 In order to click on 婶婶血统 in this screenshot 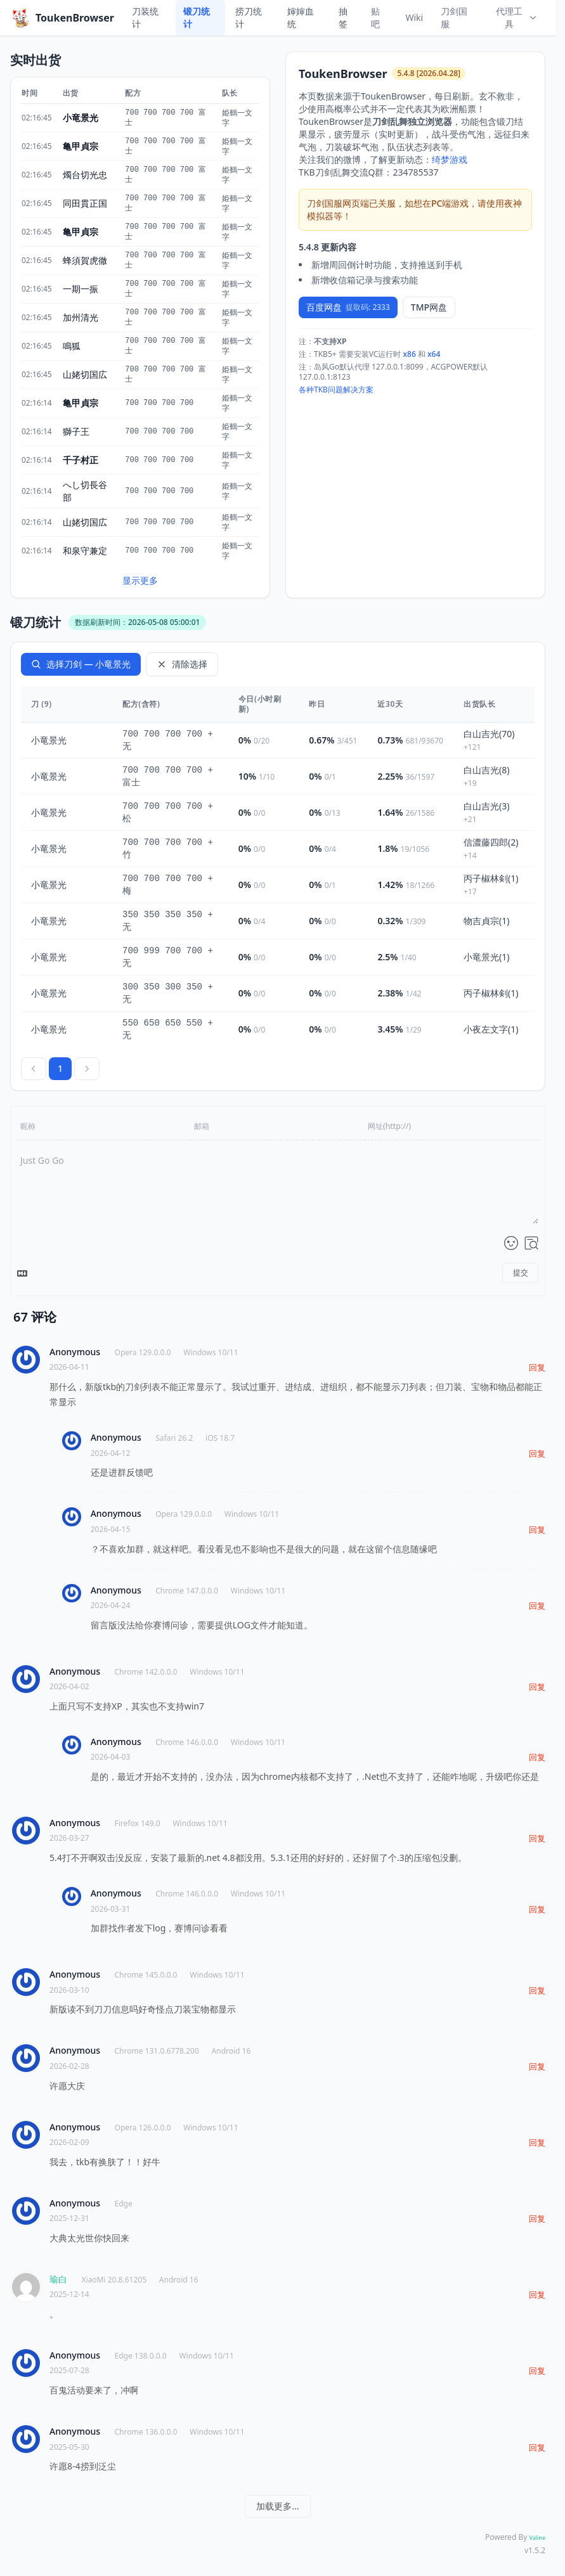, I will do `click(300, 17)`.